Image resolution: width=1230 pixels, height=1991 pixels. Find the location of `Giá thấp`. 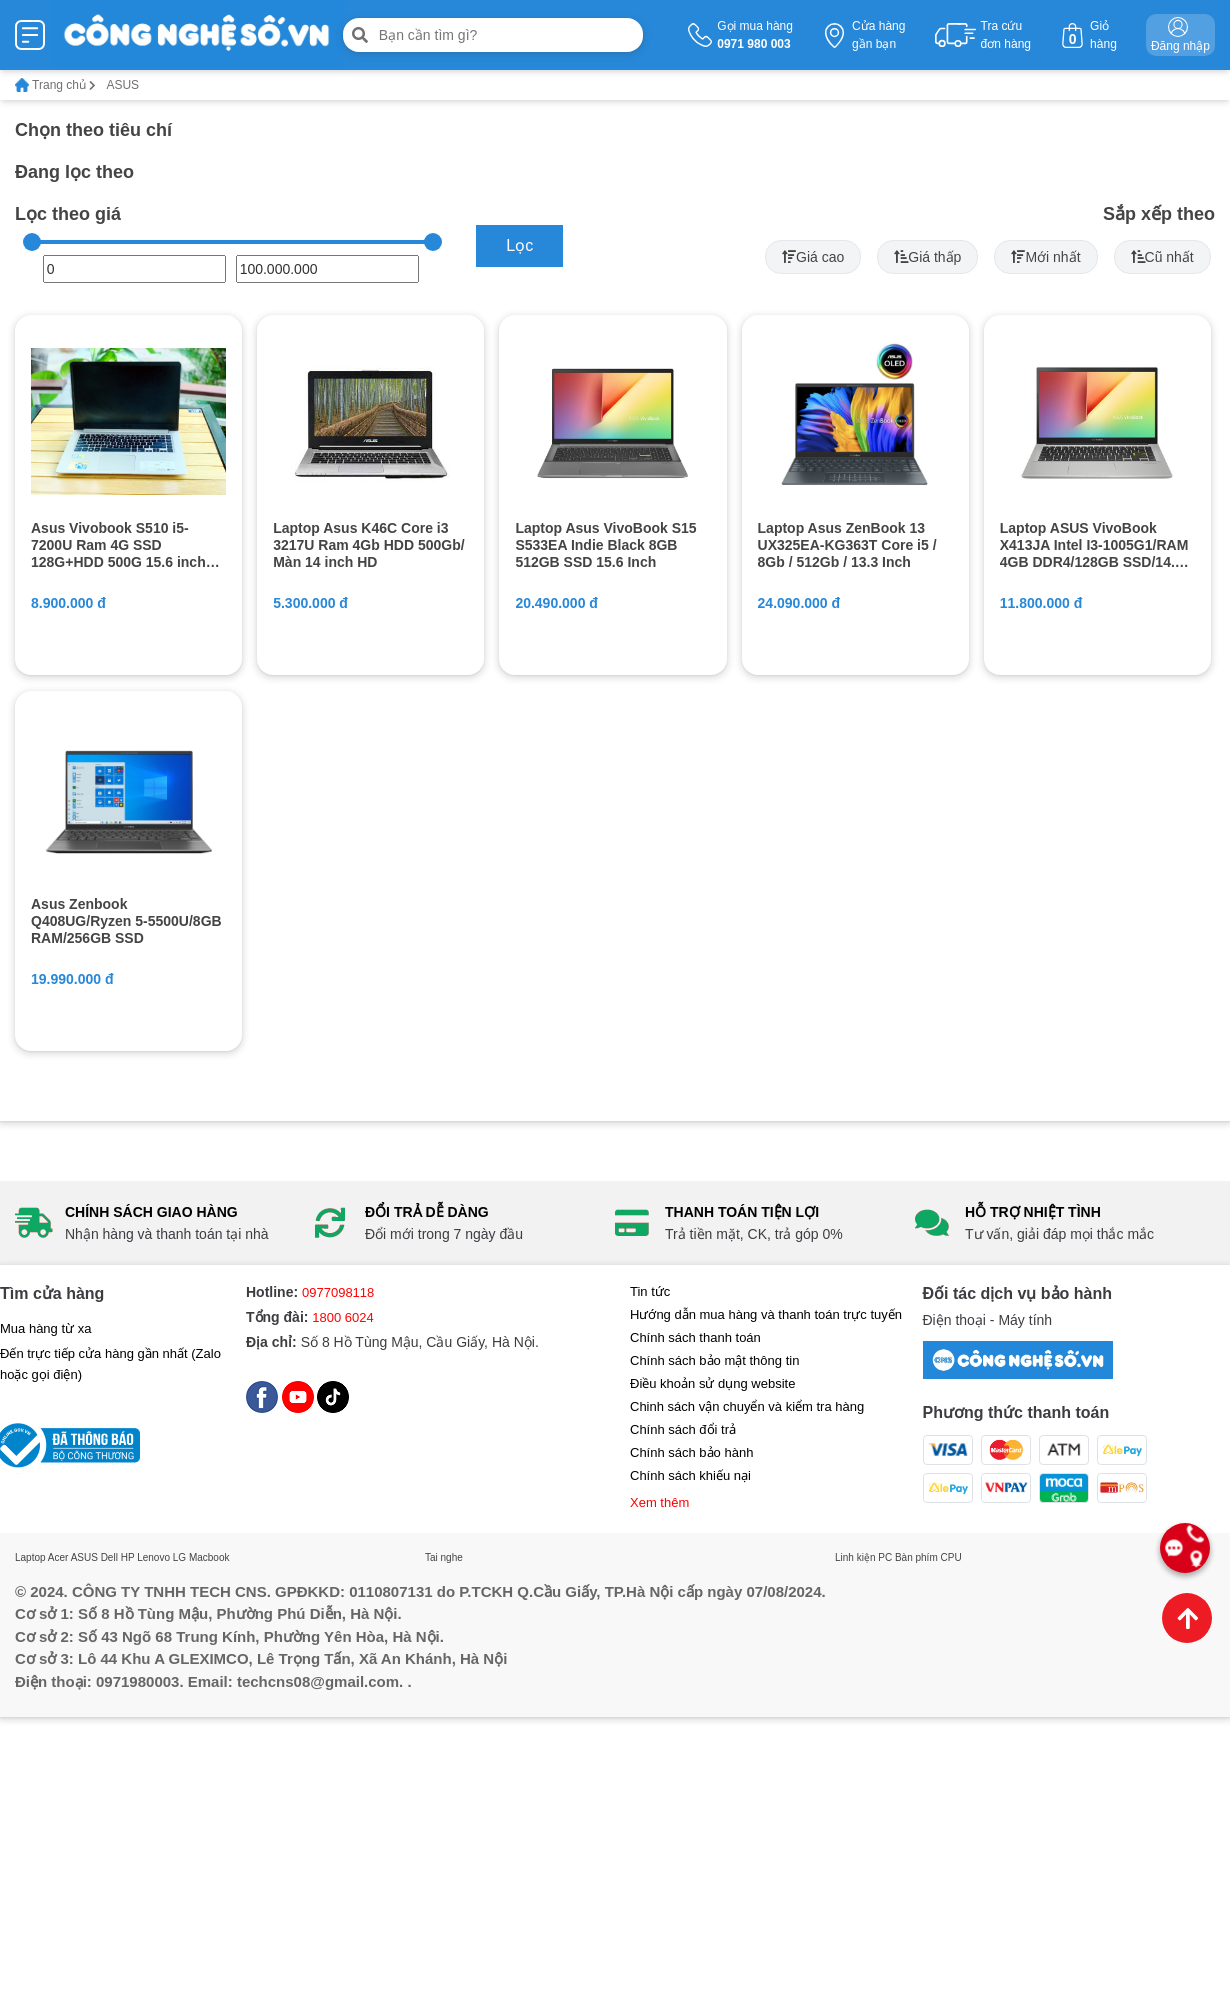

Giá thấp is located at coordinates (927, 257).